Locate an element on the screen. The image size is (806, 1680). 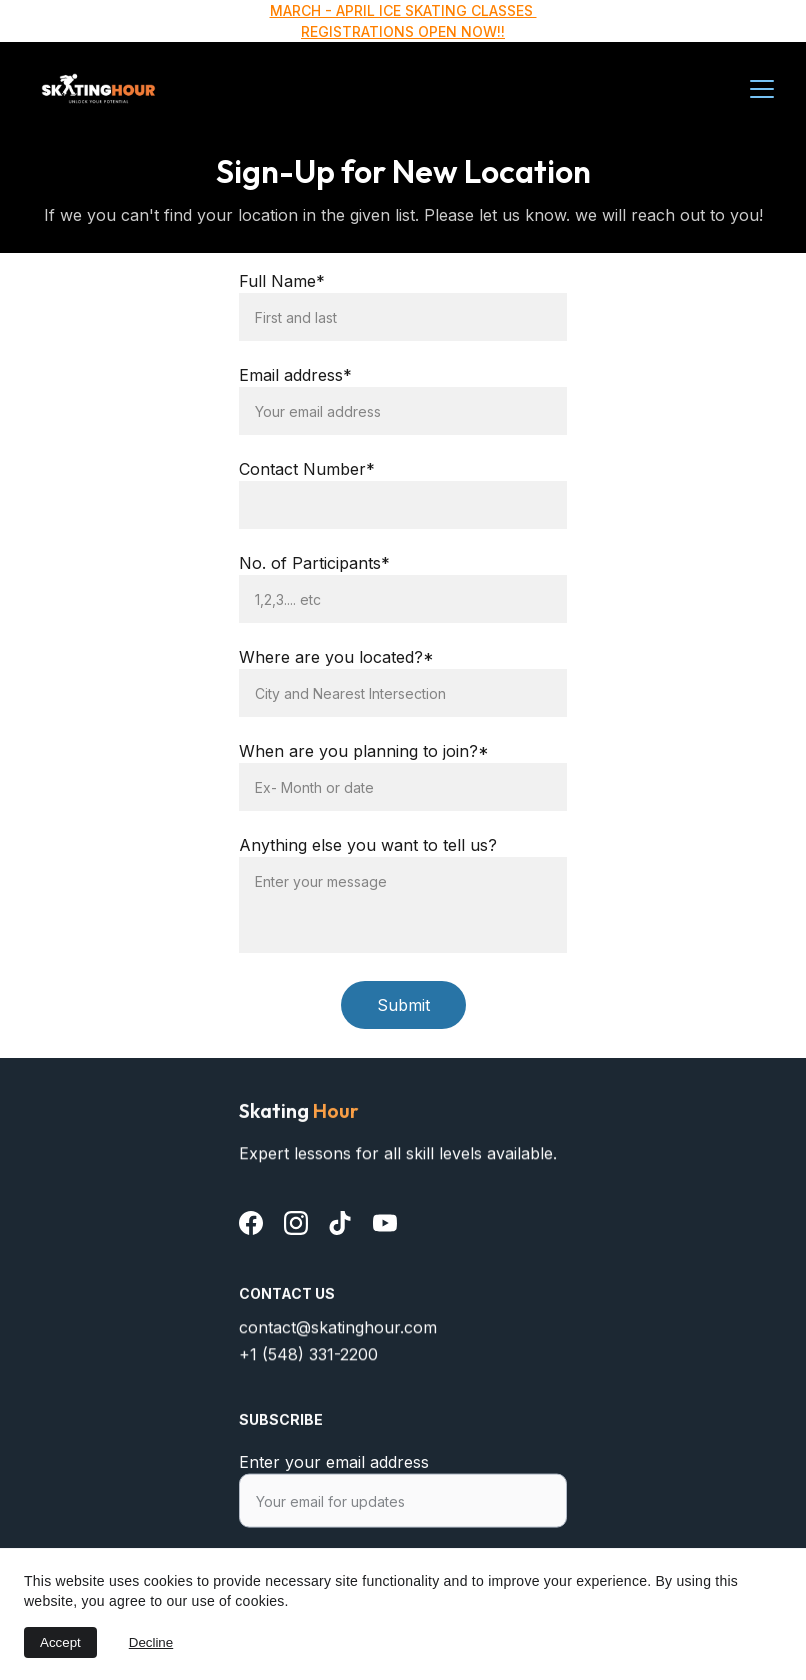
Contact Number* is located at coordinates (307, 469).